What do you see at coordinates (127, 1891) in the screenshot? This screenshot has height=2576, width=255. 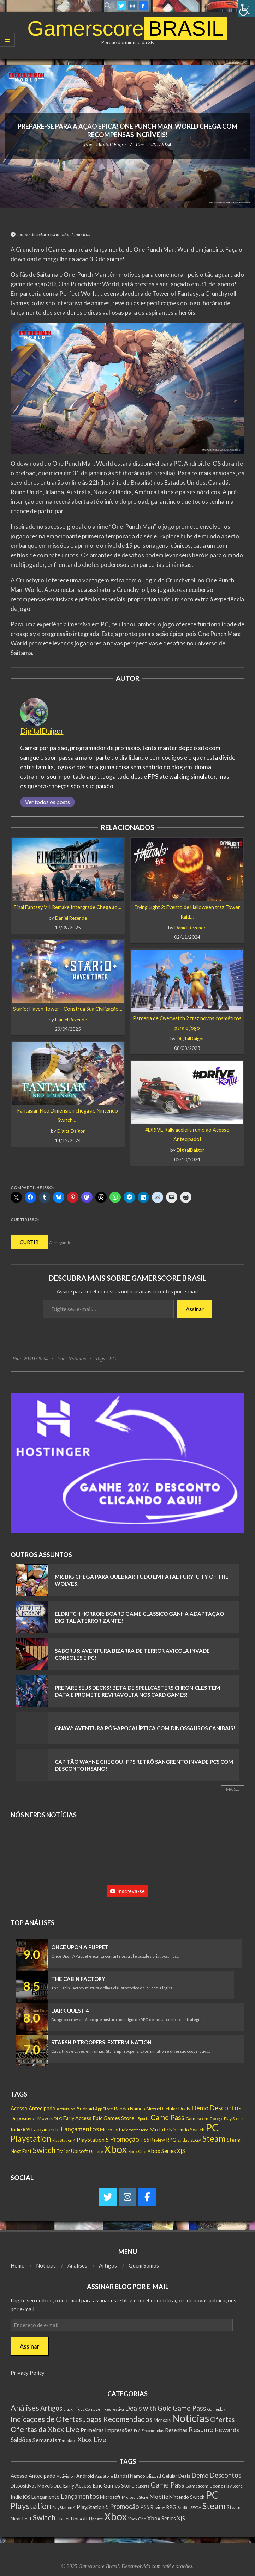 I see `Inscreva-se` at bounding box center [127, 1891].